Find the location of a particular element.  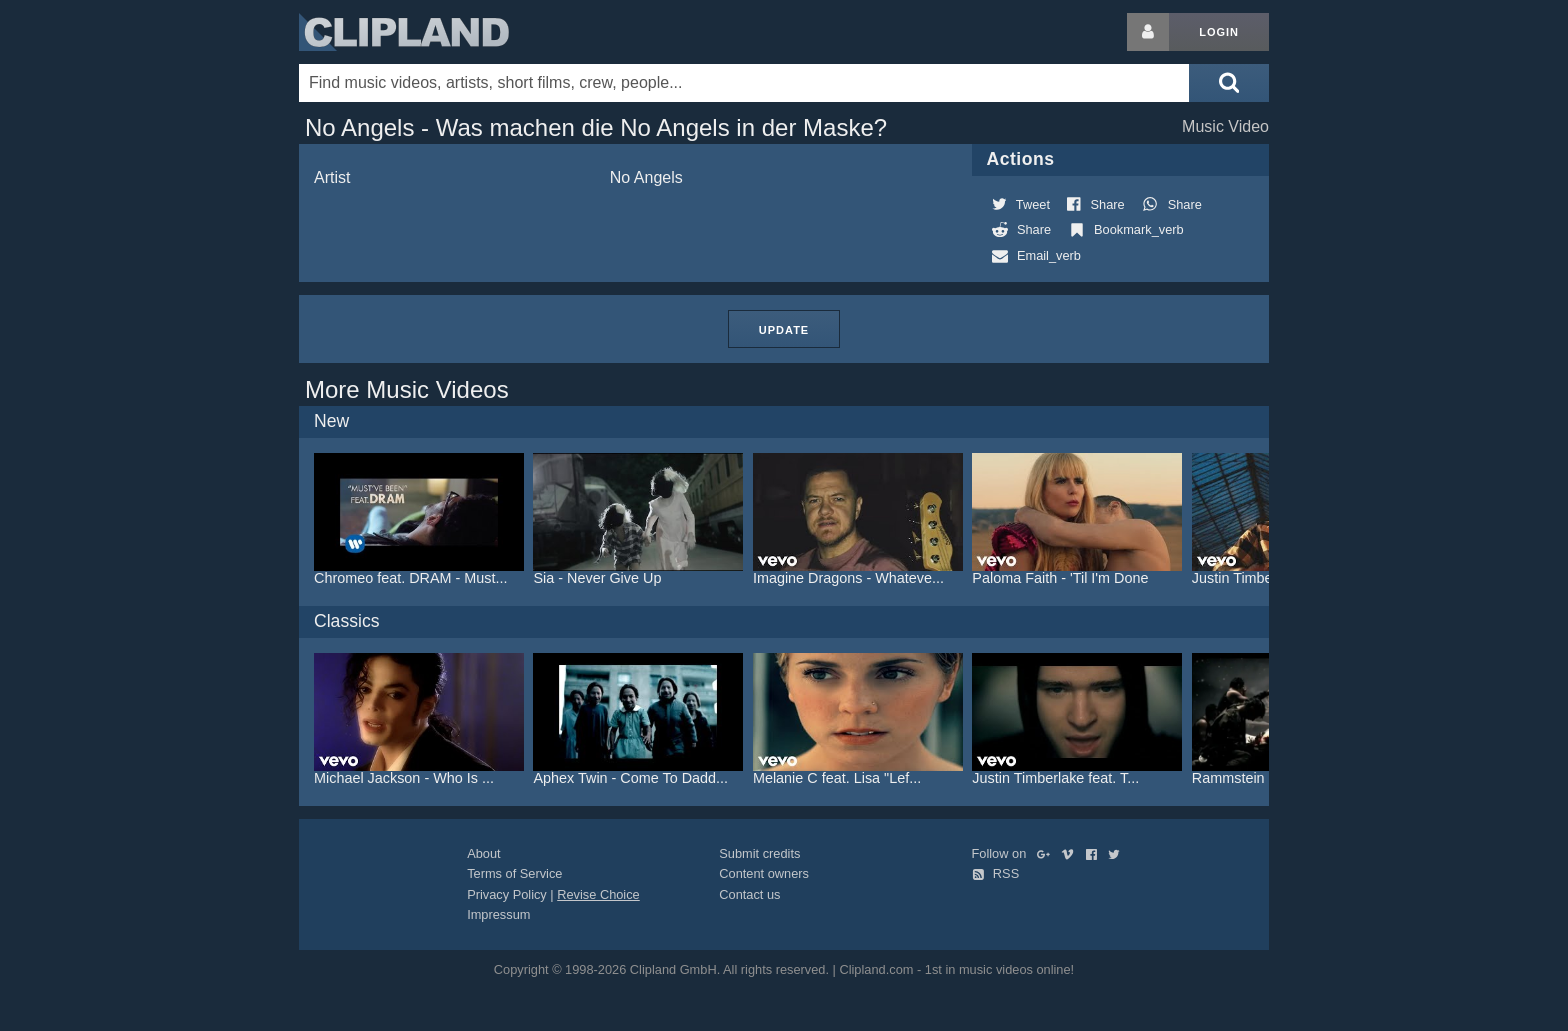

Revise Choice is located at coordinates (598, 894).